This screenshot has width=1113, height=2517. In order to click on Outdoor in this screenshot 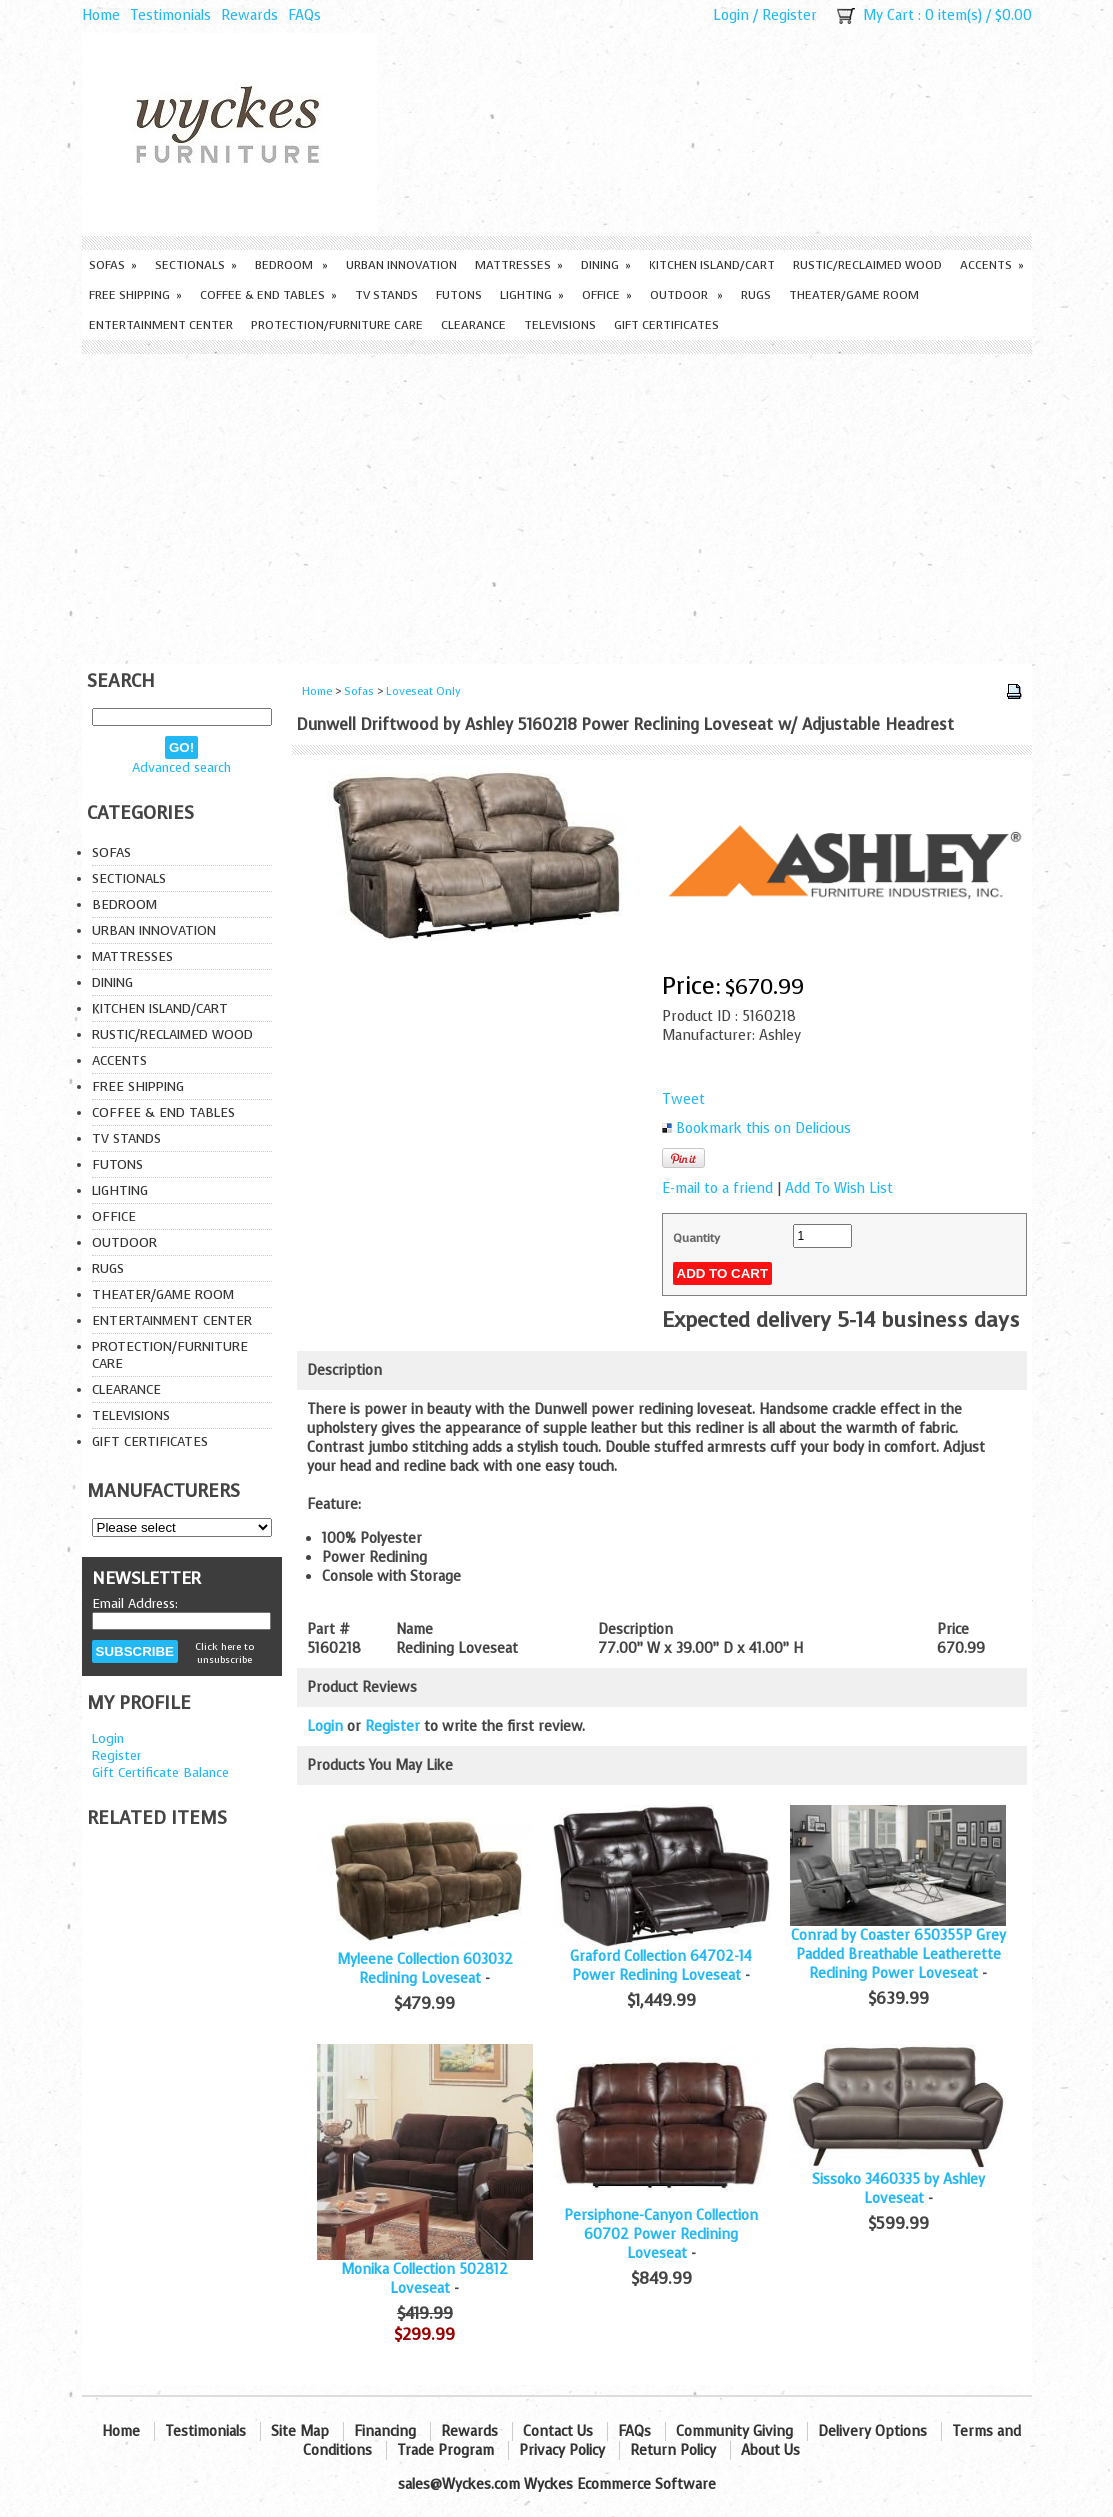, I will do `click(686, 295)`.